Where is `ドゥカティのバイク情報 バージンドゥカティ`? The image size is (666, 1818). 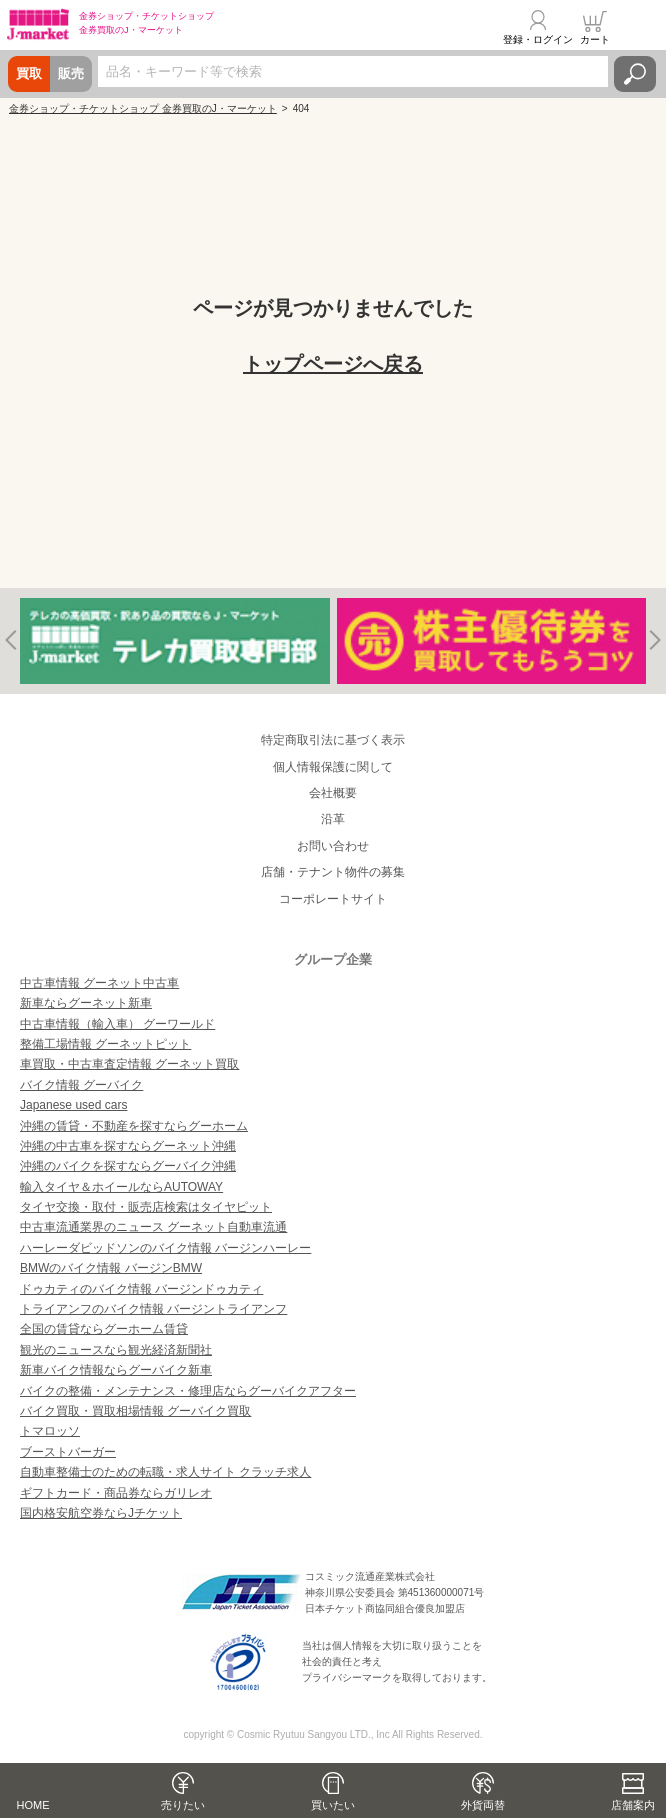
ドゥカティのバイク情報 バージンドゥカティ is located at coordinates (141, 1289).